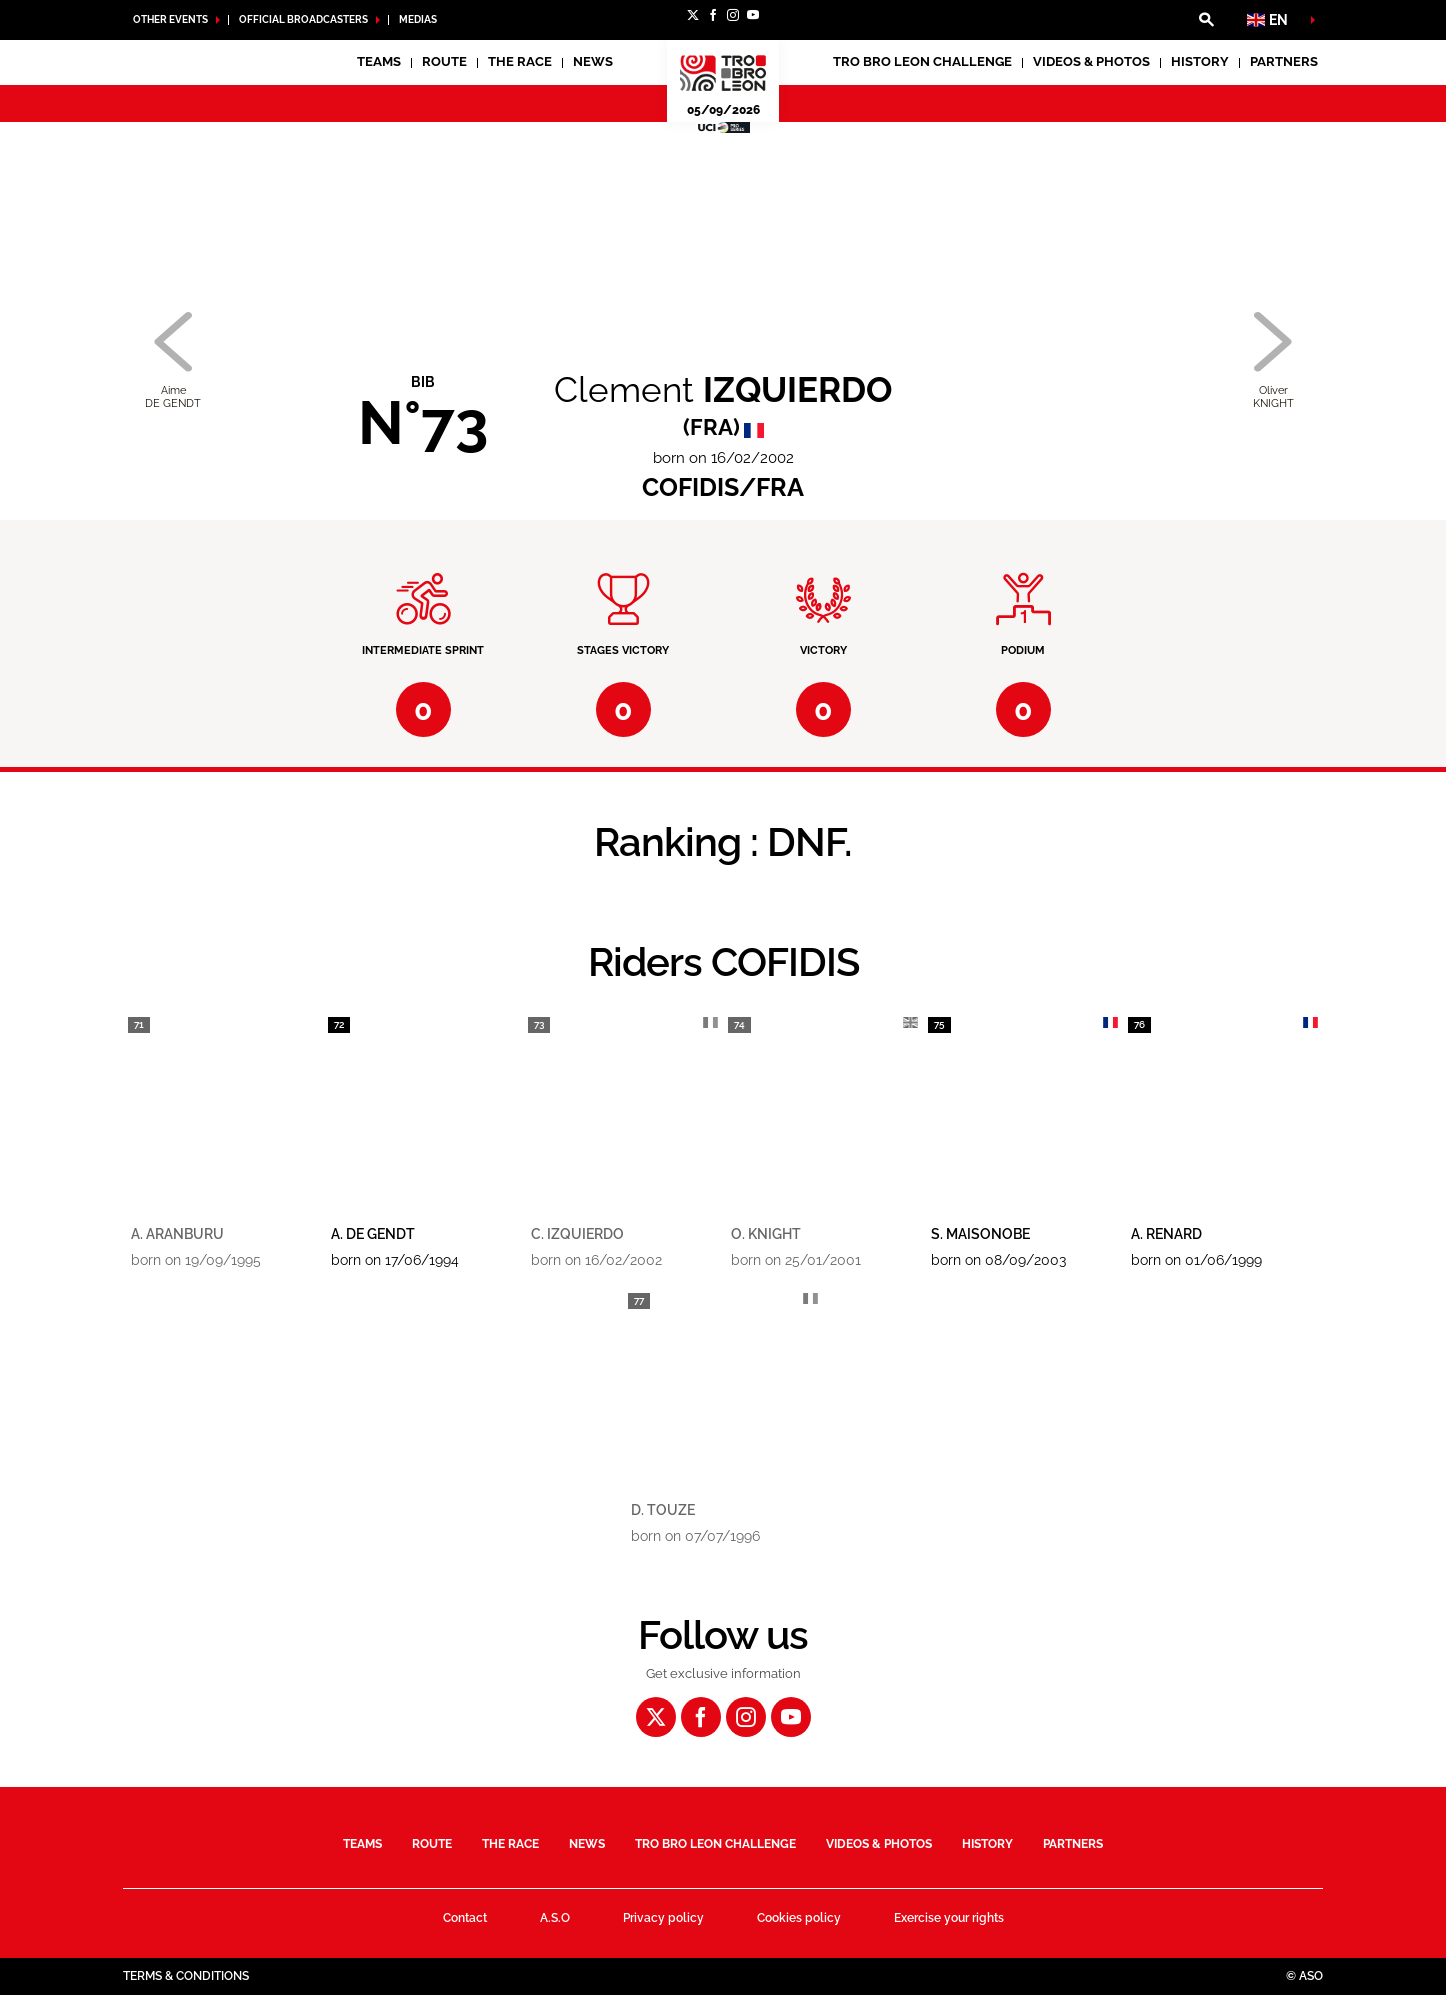  Describe the element at coordinates (922, 61) in the screenshot. I see `Tro Bro Leon Challenge` at that location.